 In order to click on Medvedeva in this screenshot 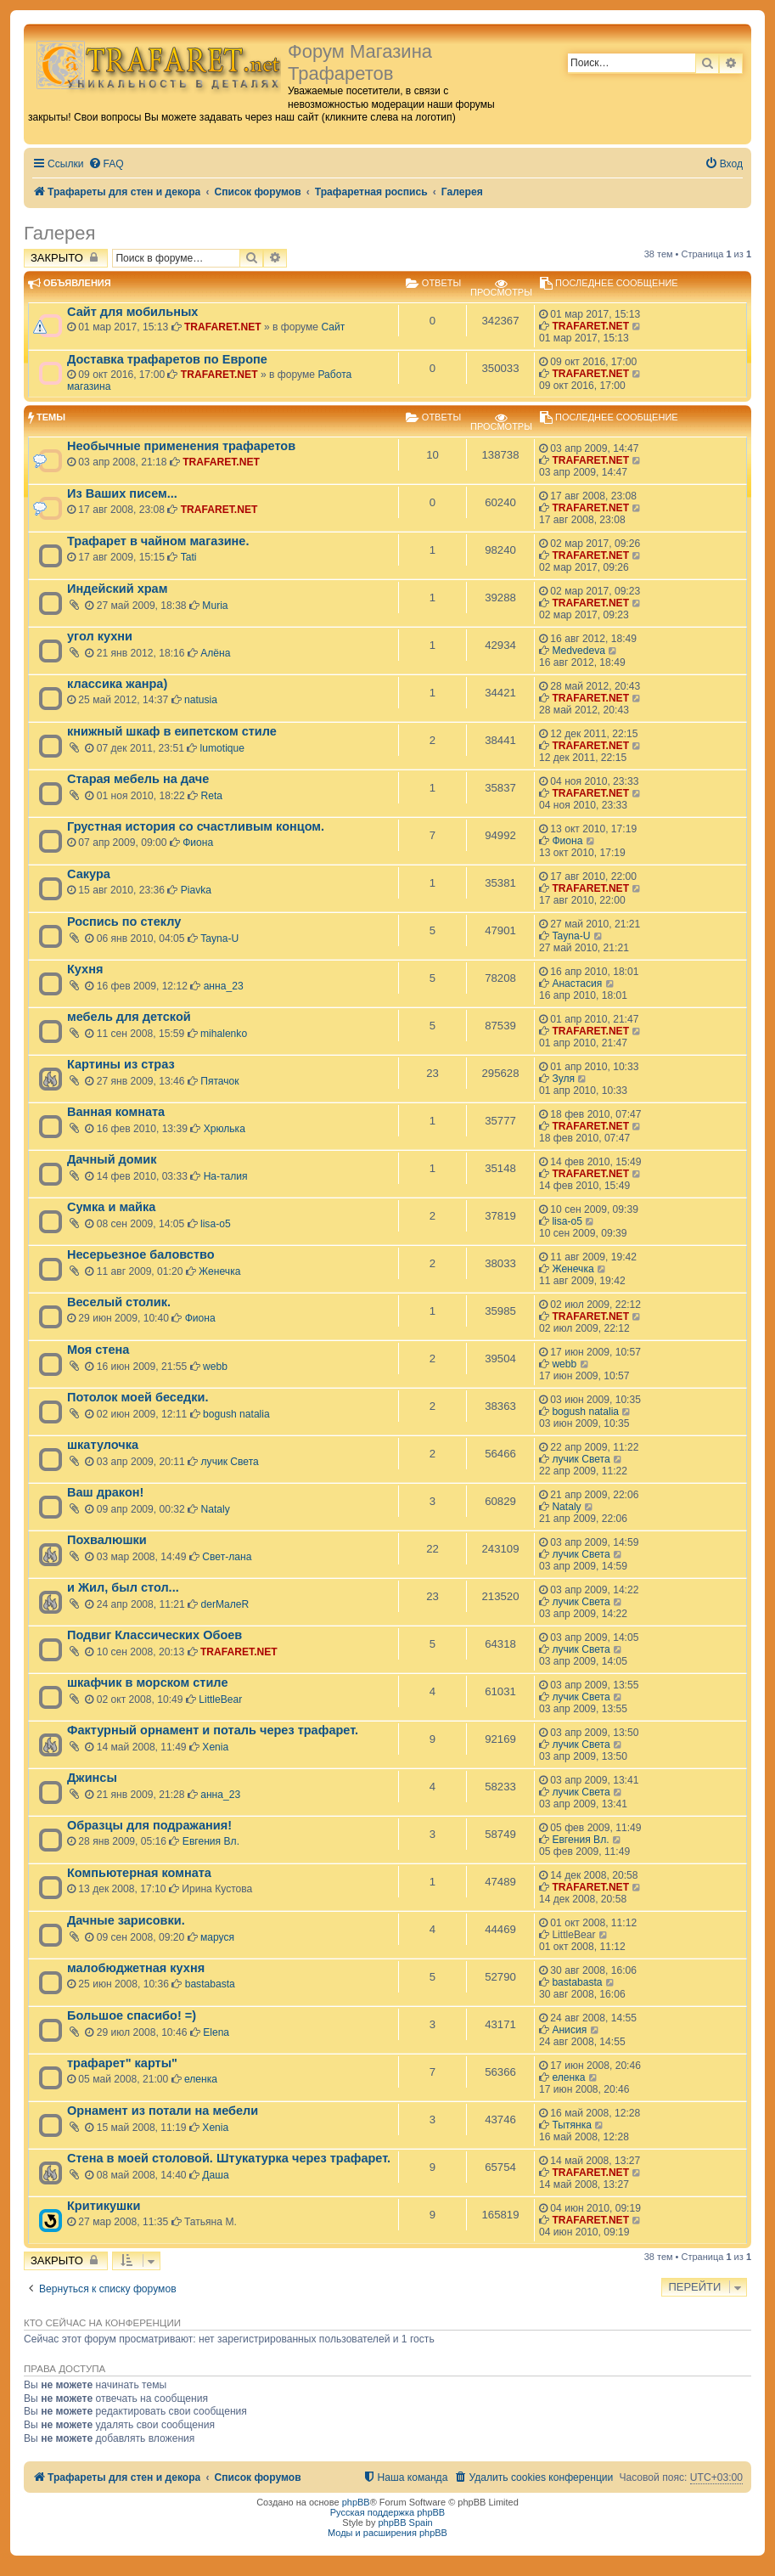, I will do `click(578, 651)`.